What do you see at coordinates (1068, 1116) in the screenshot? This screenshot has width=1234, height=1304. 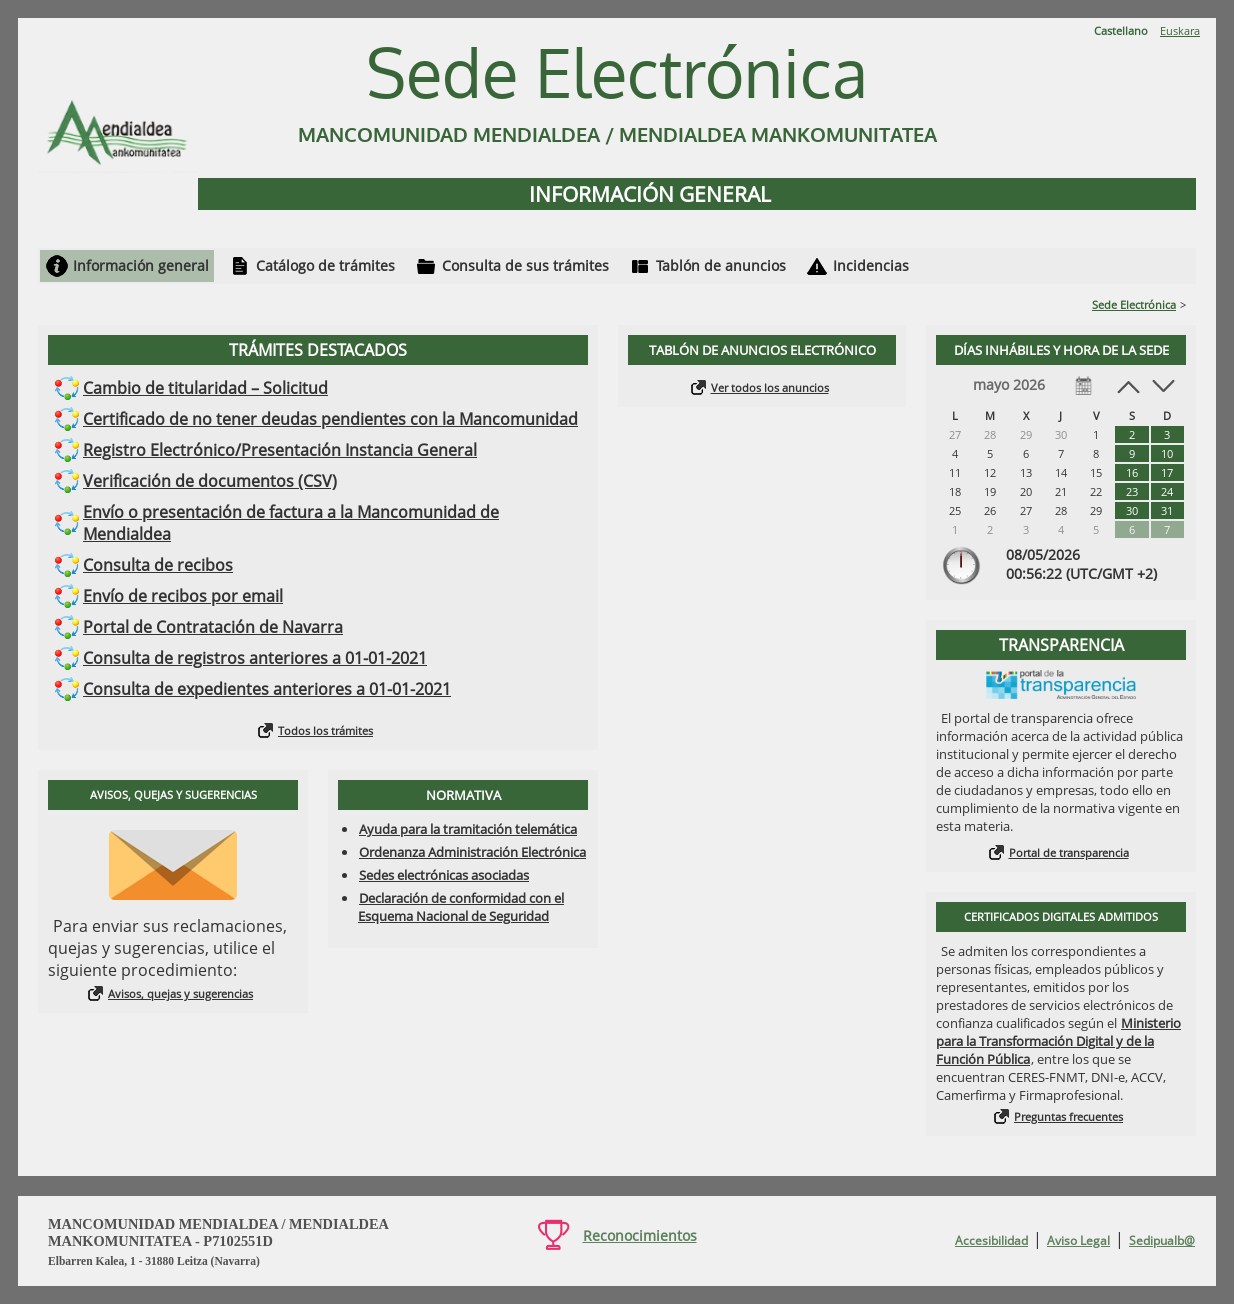 I see `Preguntas frecuentes` at bounding box center [1068, 1116].